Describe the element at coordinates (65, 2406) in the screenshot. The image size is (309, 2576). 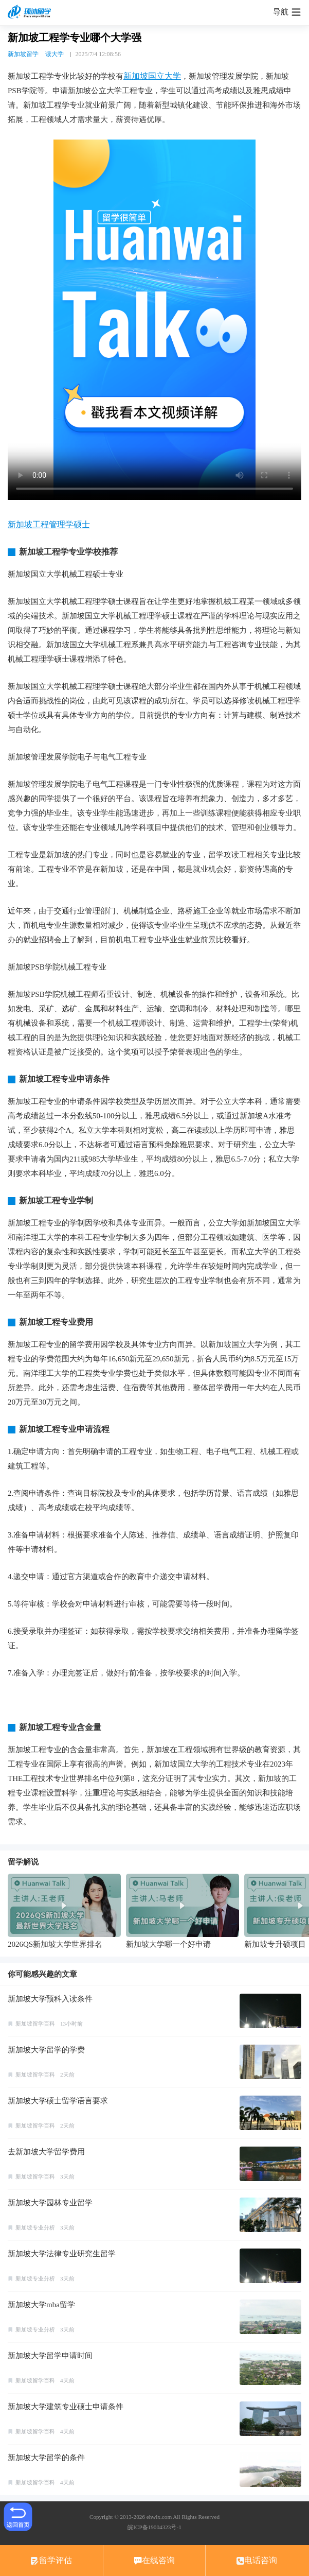
I see `新加坡大学建筑专业硕士申请条件` at that location.